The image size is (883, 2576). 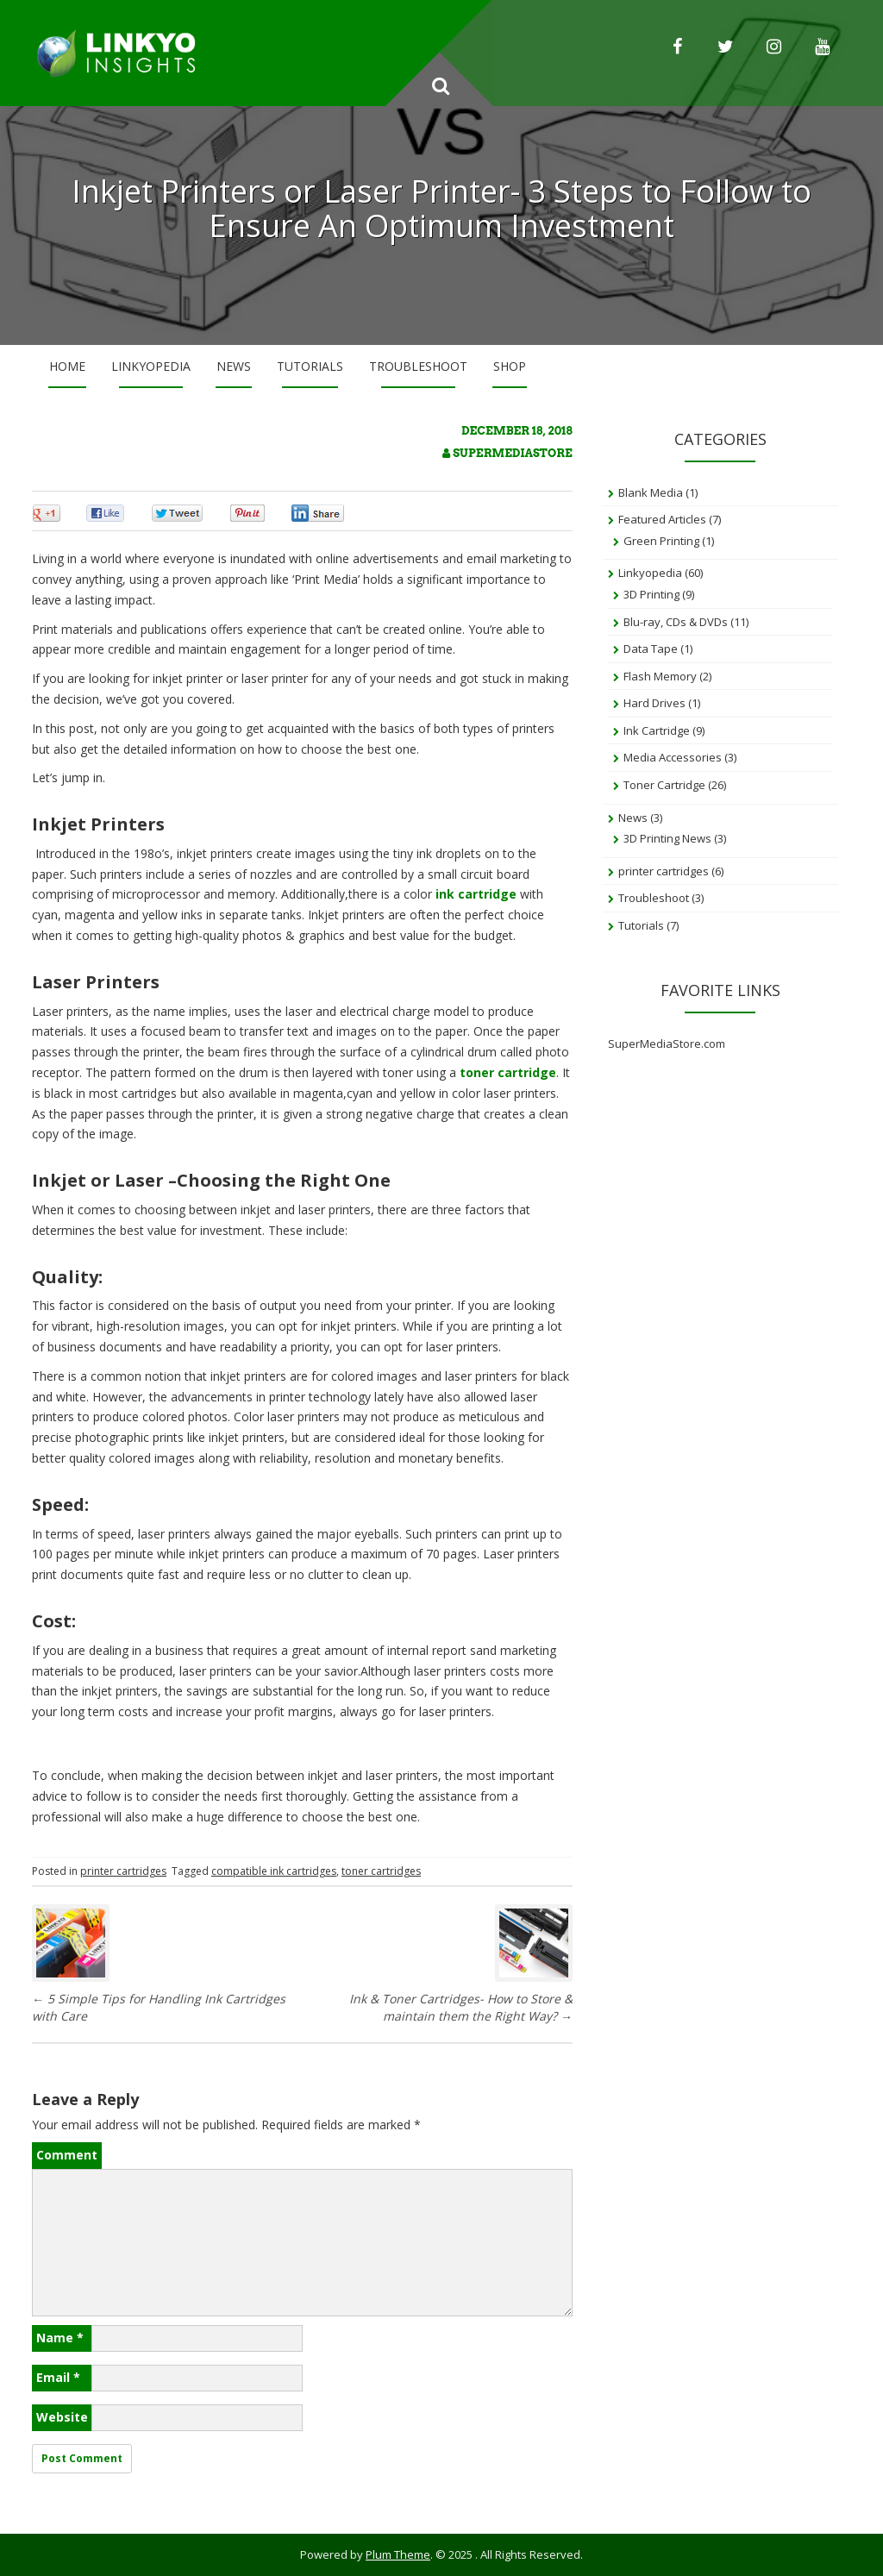 What do you see at coordinates (509, 366) in the screenshot?
I see `Shop` at bounding box center [509, 366].